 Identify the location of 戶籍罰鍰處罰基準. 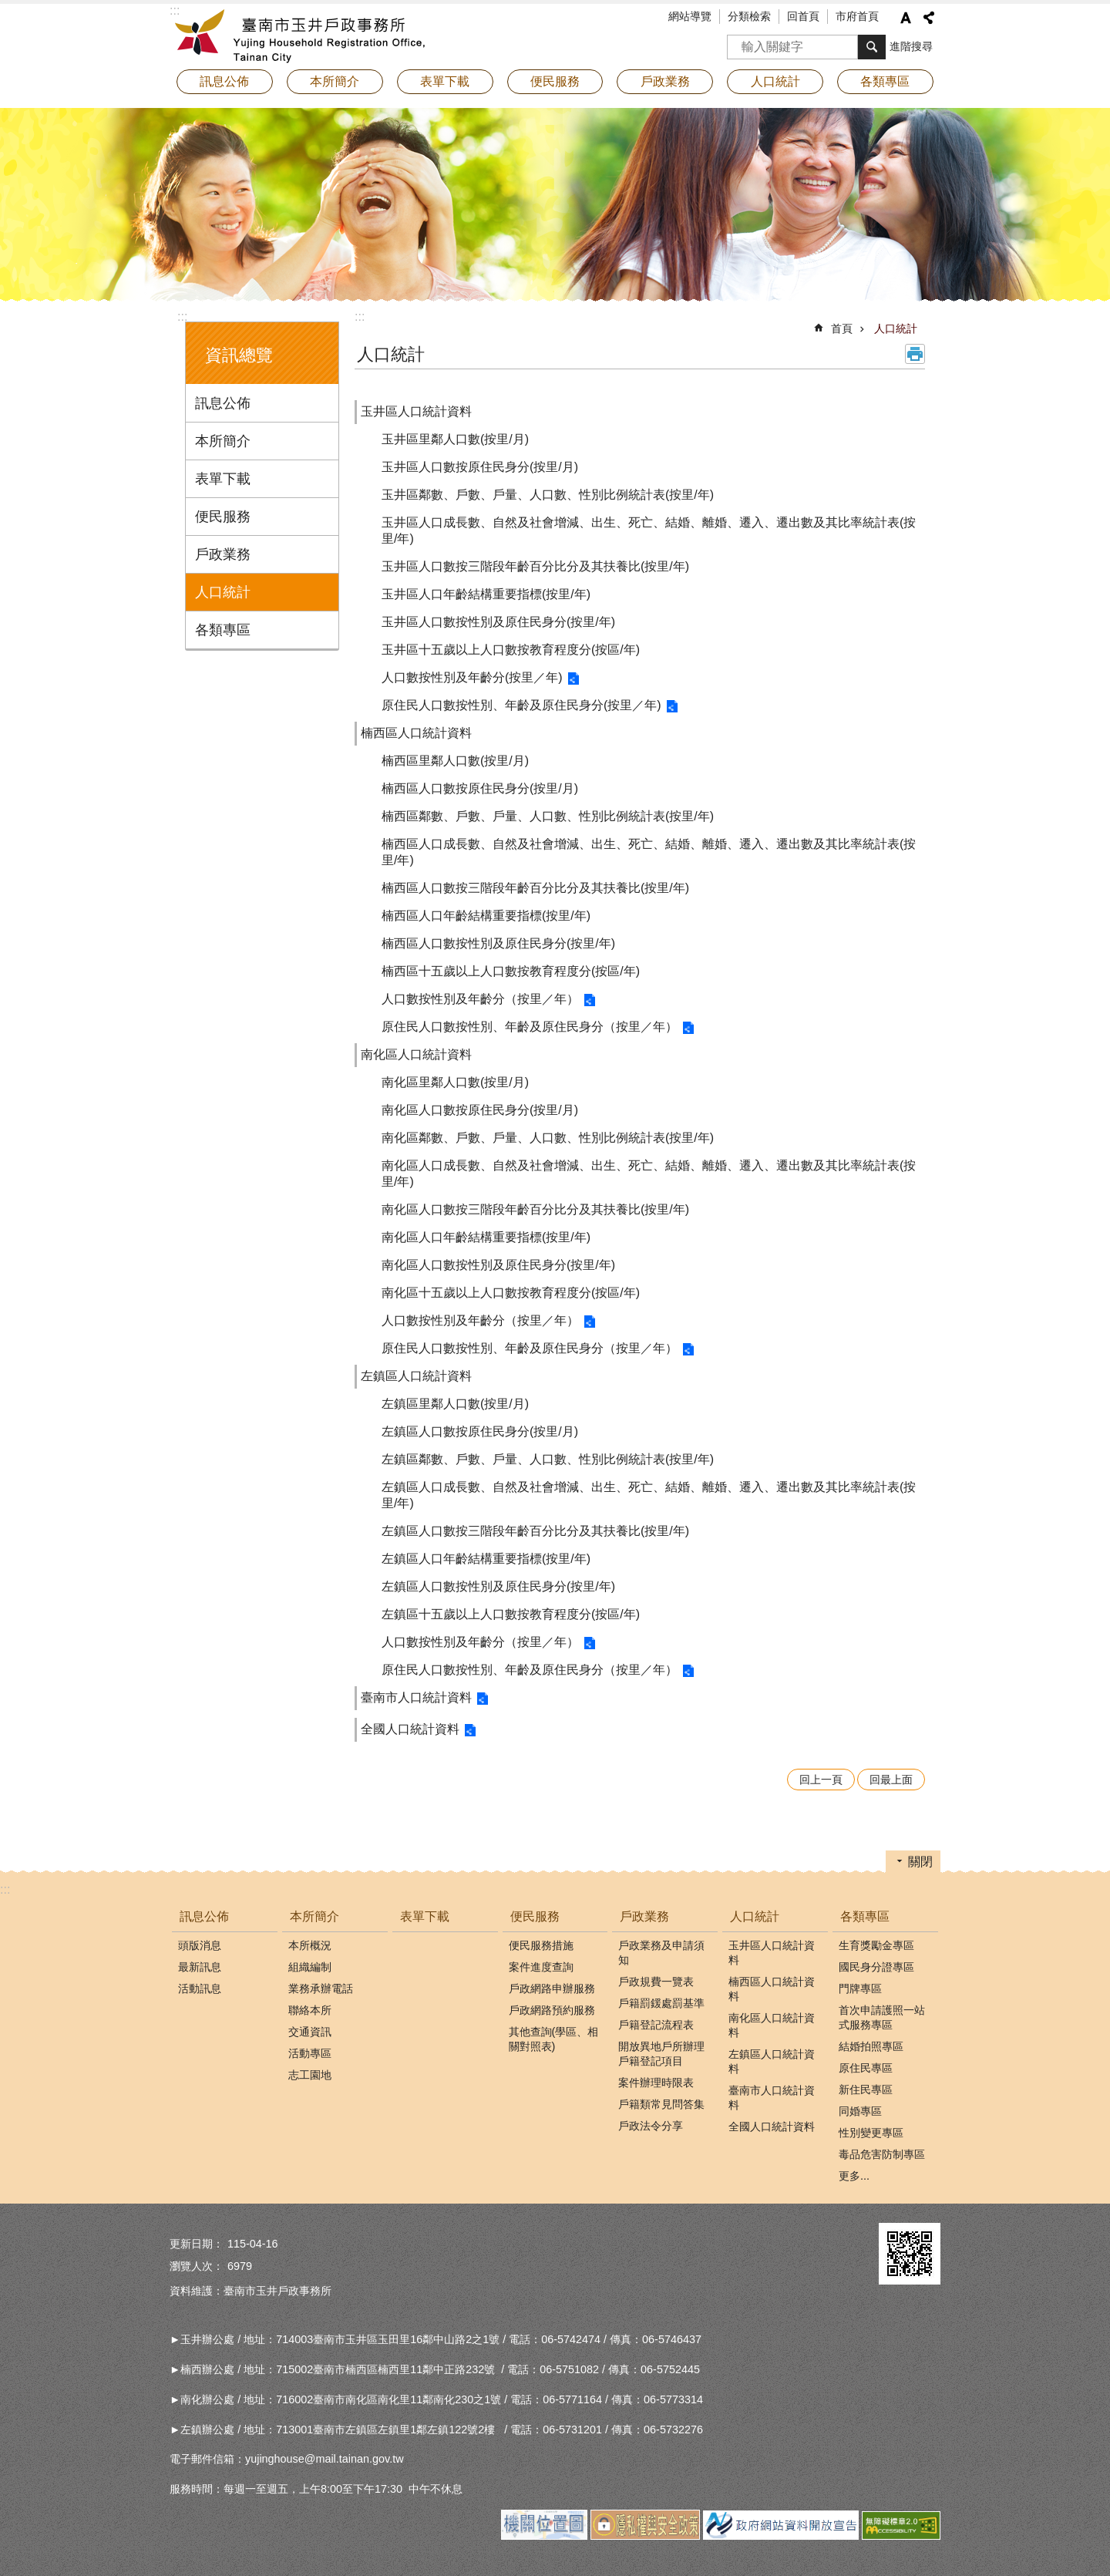
(661, 2003).